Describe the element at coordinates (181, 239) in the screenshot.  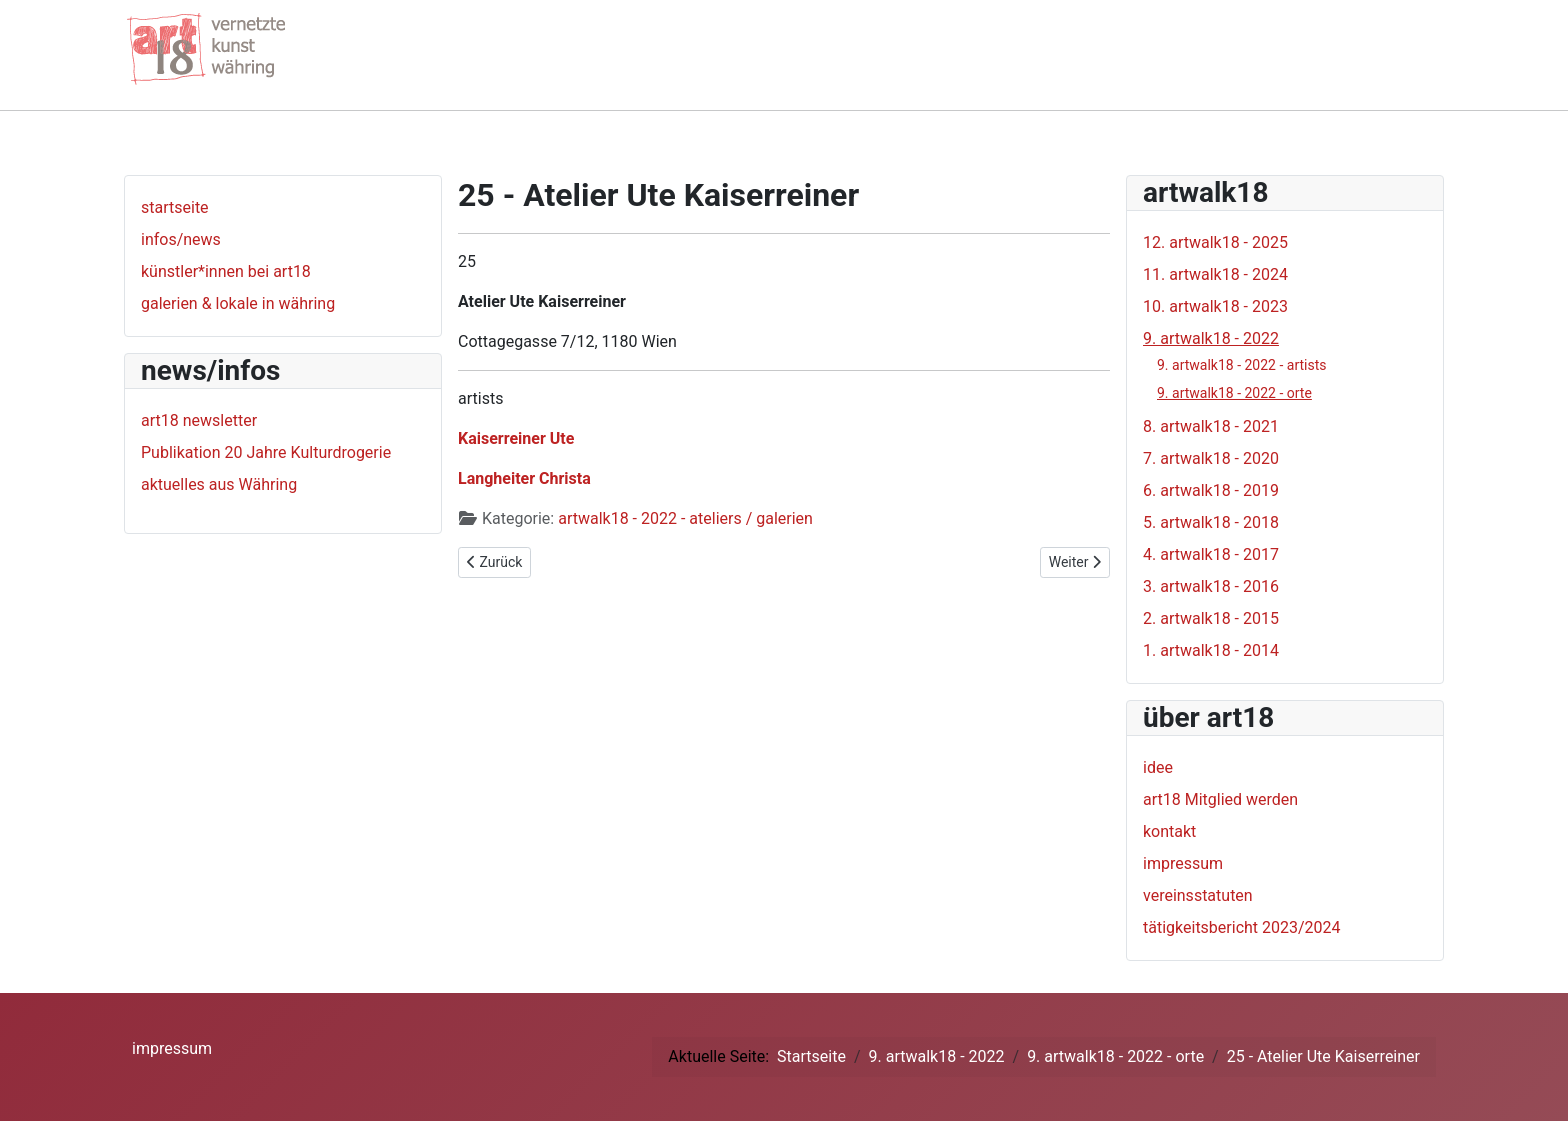
I see `infos/news` at that location.